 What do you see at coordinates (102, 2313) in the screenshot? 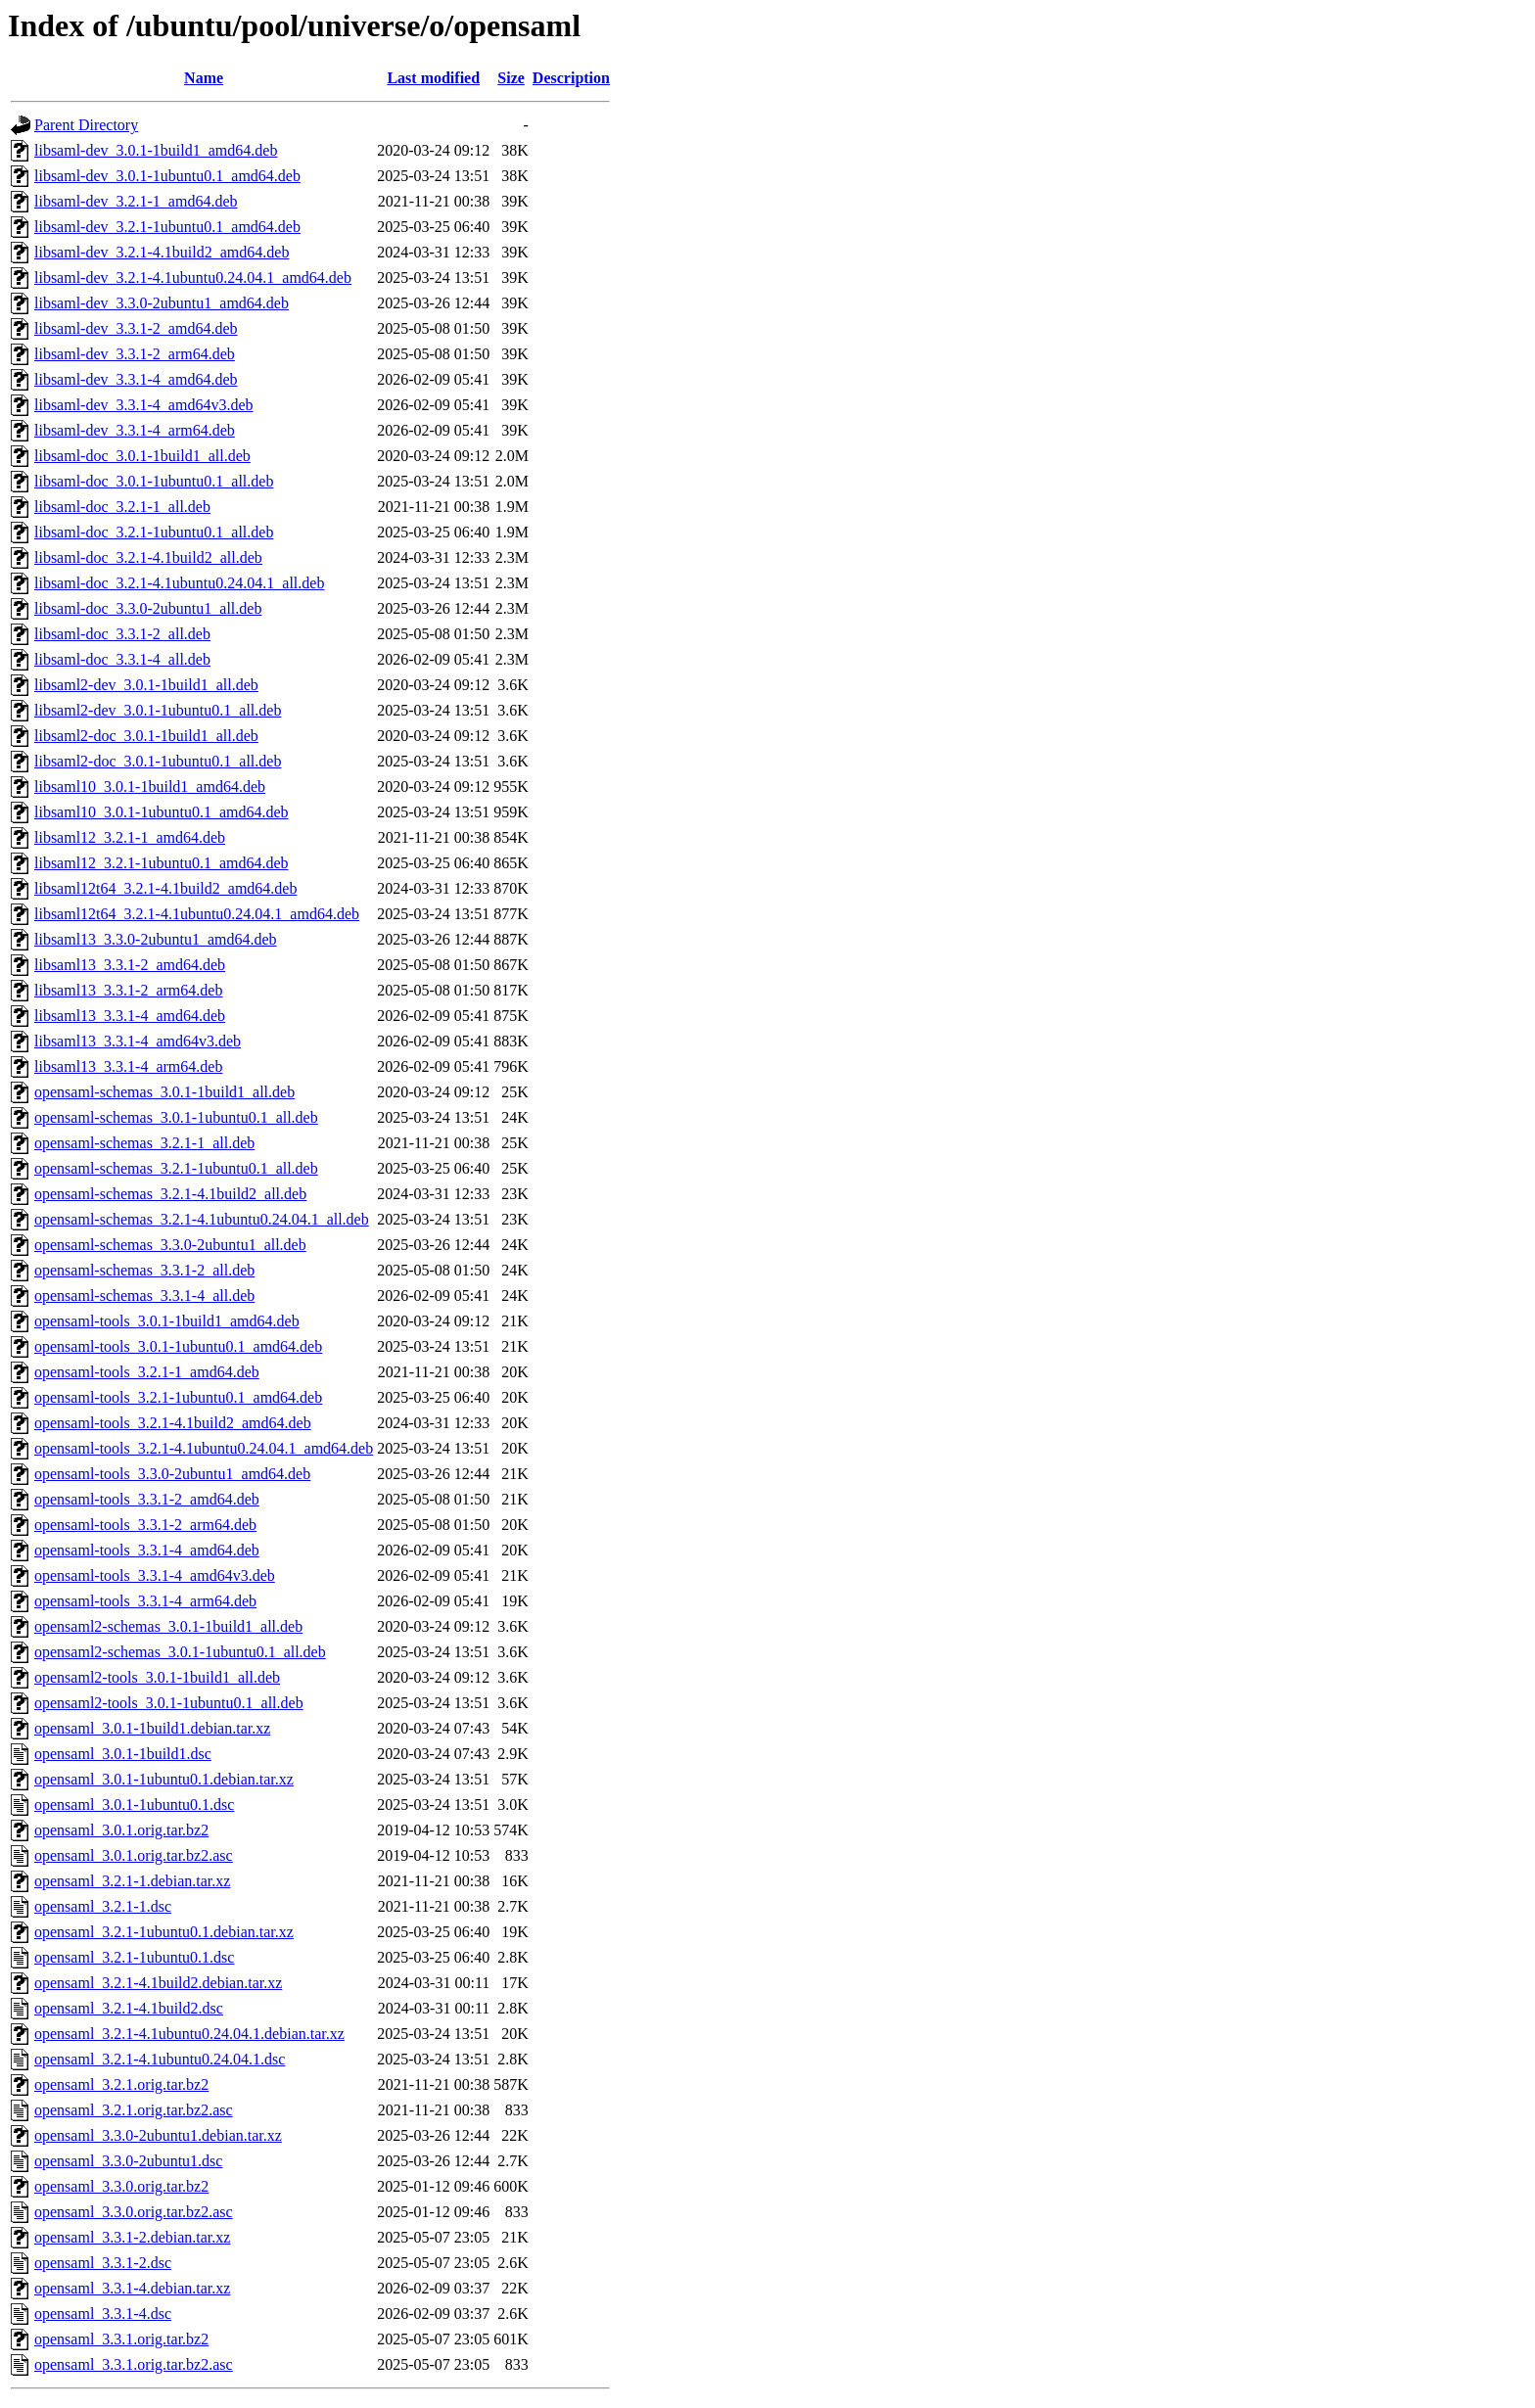
I see `opensaml_3.3.1-4.dsc` at bounding box center [102, 2313].